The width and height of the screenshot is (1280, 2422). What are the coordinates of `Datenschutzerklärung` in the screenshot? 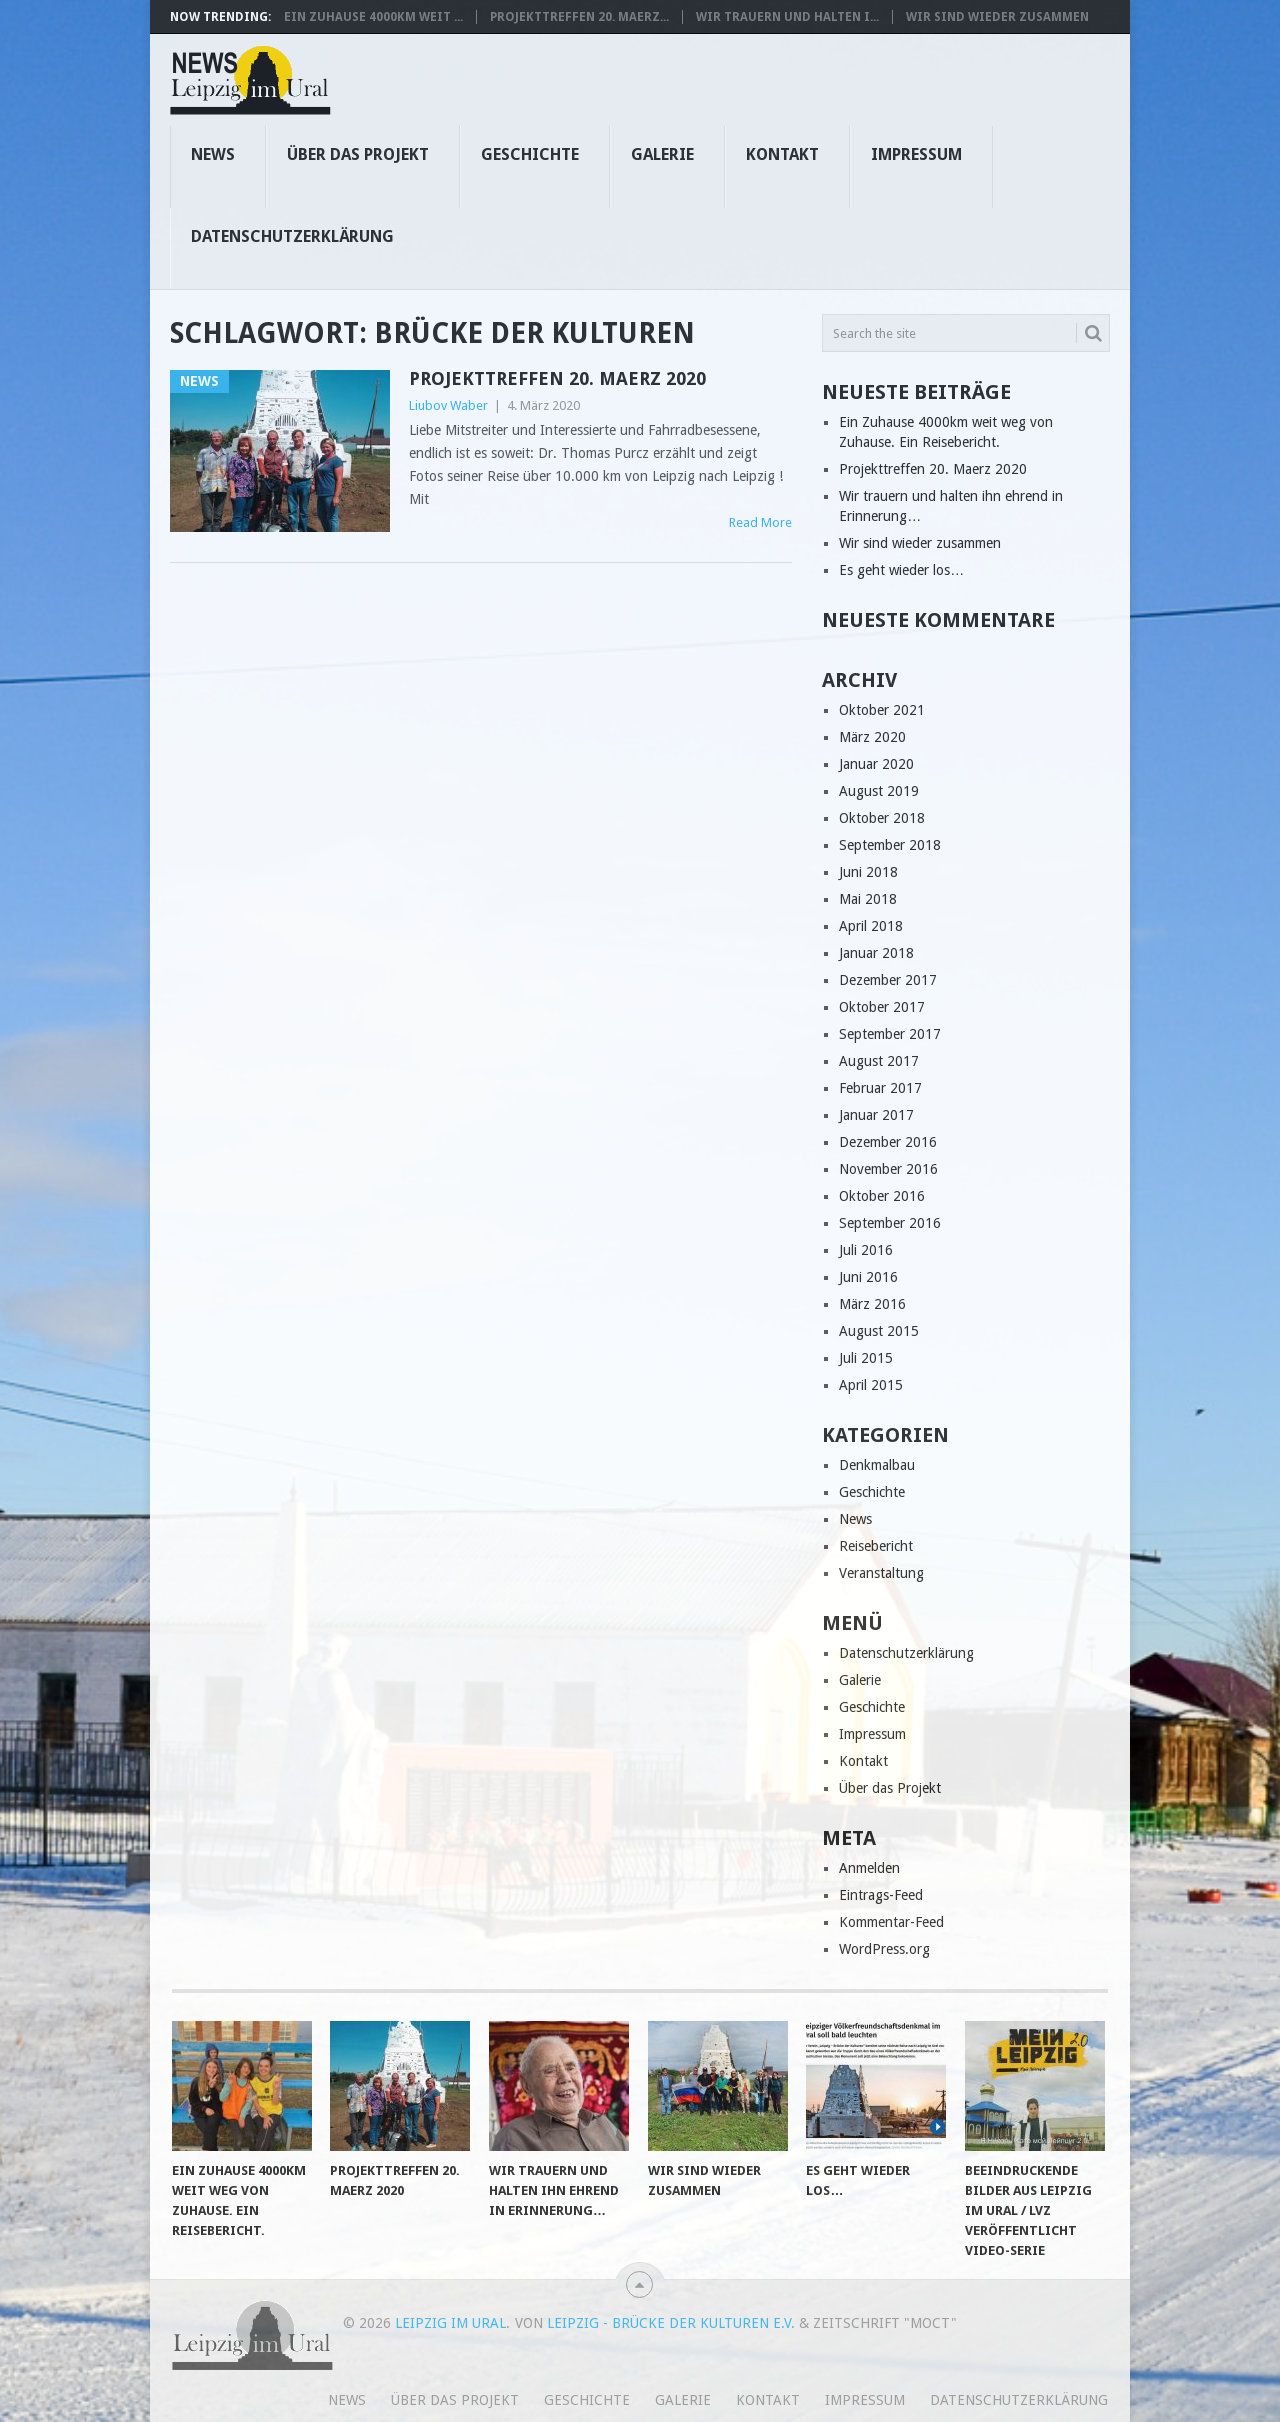 It's located at (292, 236).